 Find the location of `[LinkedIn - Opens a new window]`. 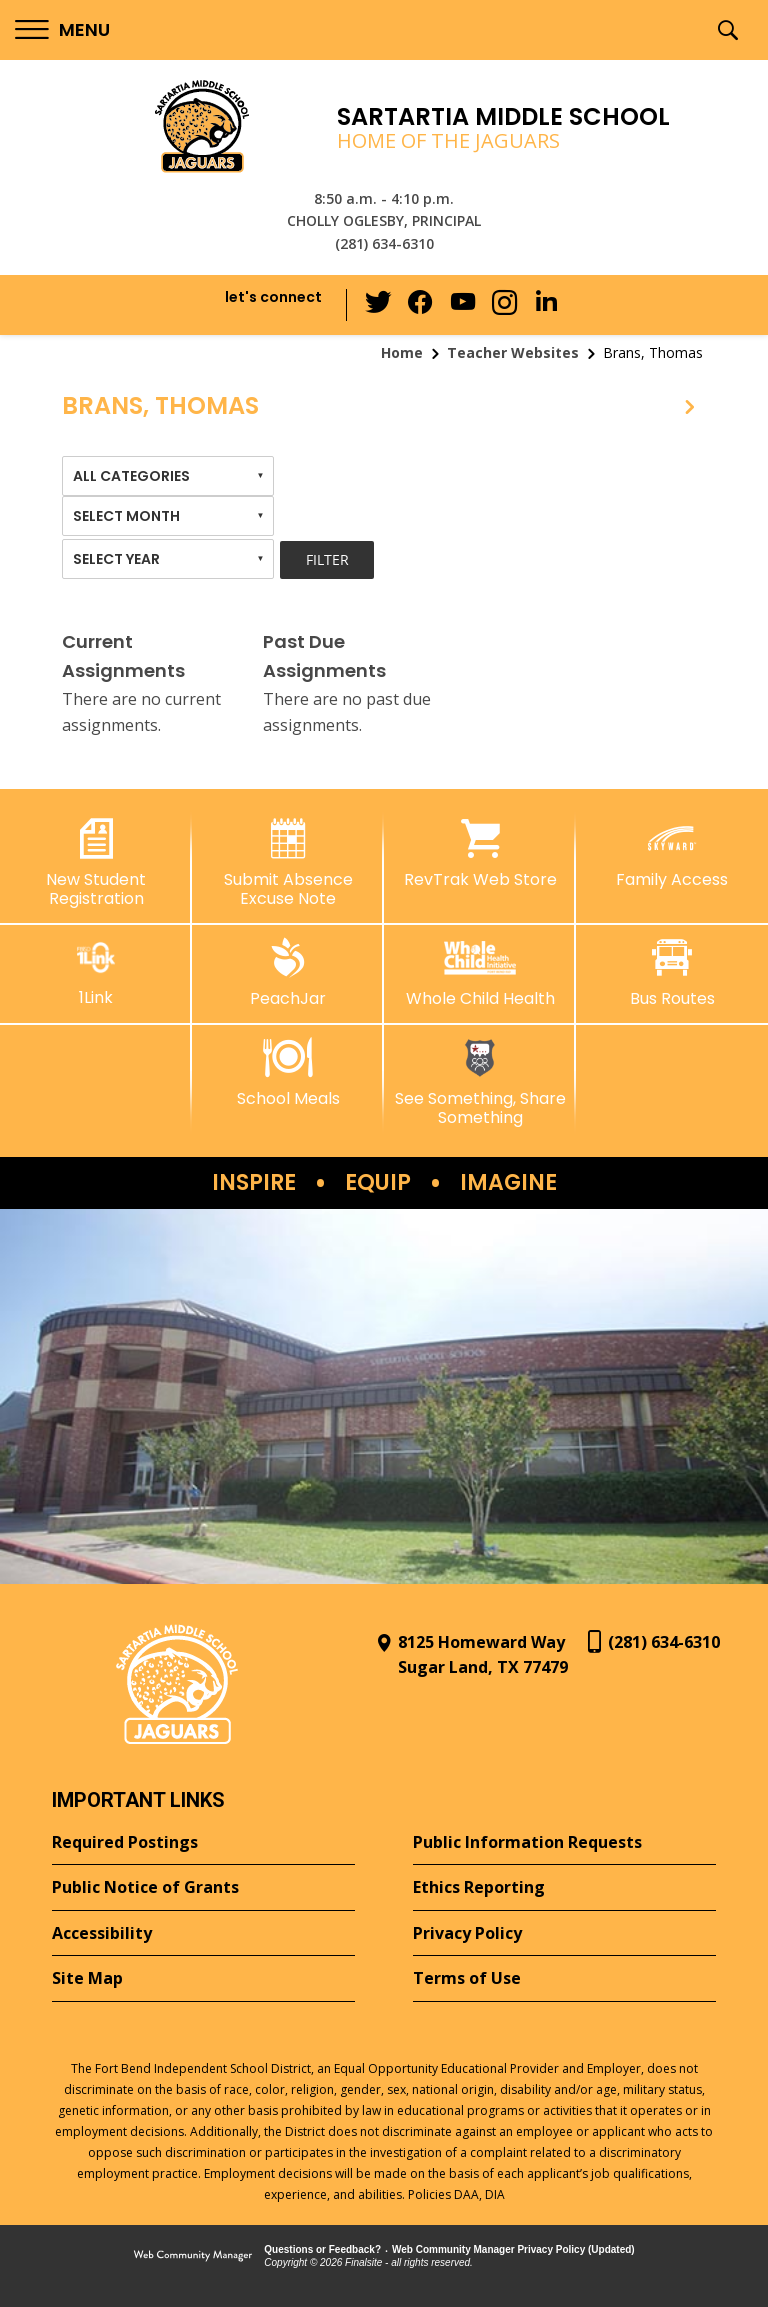

[LinkedIn - Opens a new window] is located at coordinates (543, 303).